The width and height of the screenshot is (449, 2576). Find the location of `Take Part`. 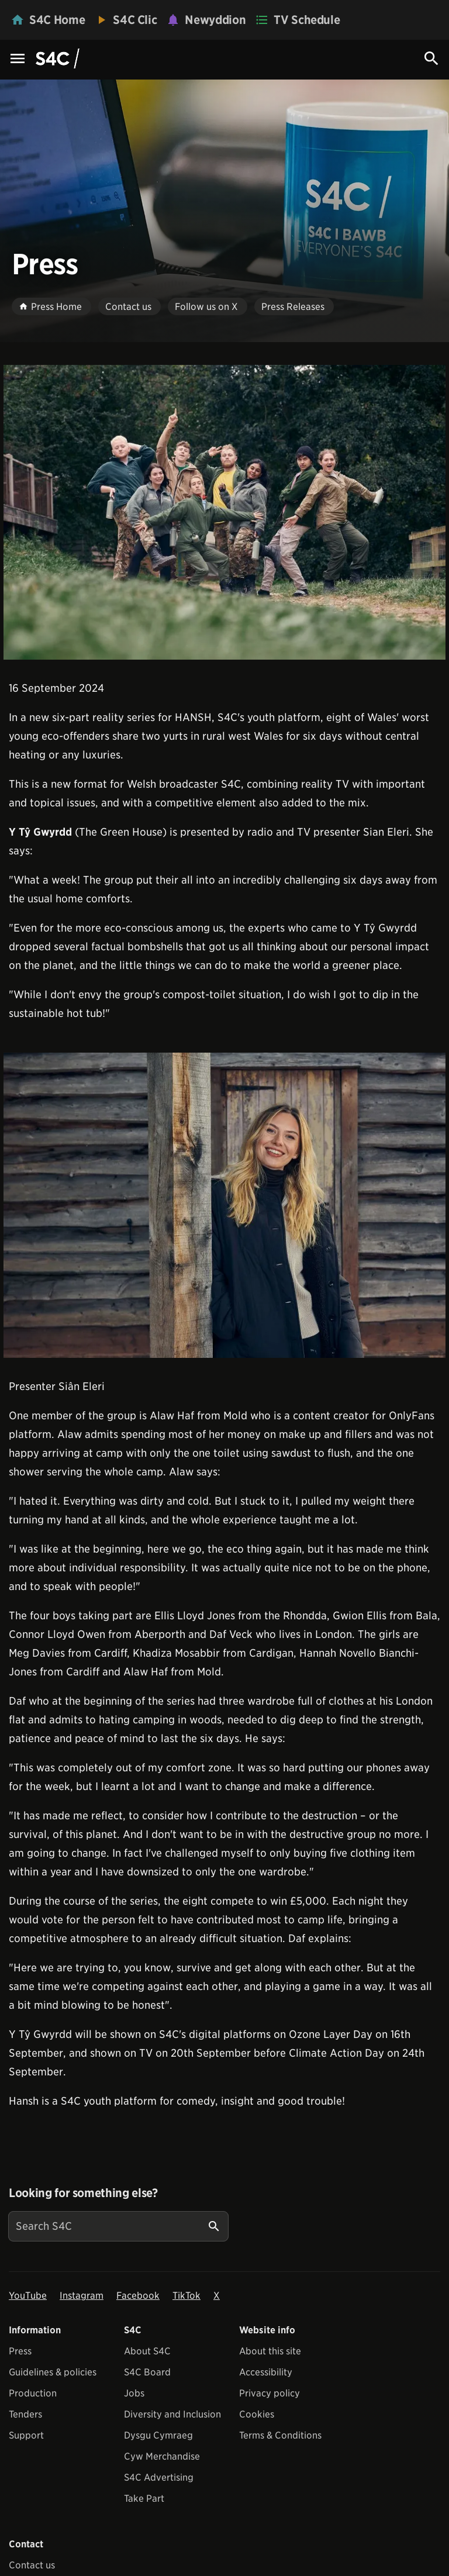

Take Part is located at coordinates (144, 2498).